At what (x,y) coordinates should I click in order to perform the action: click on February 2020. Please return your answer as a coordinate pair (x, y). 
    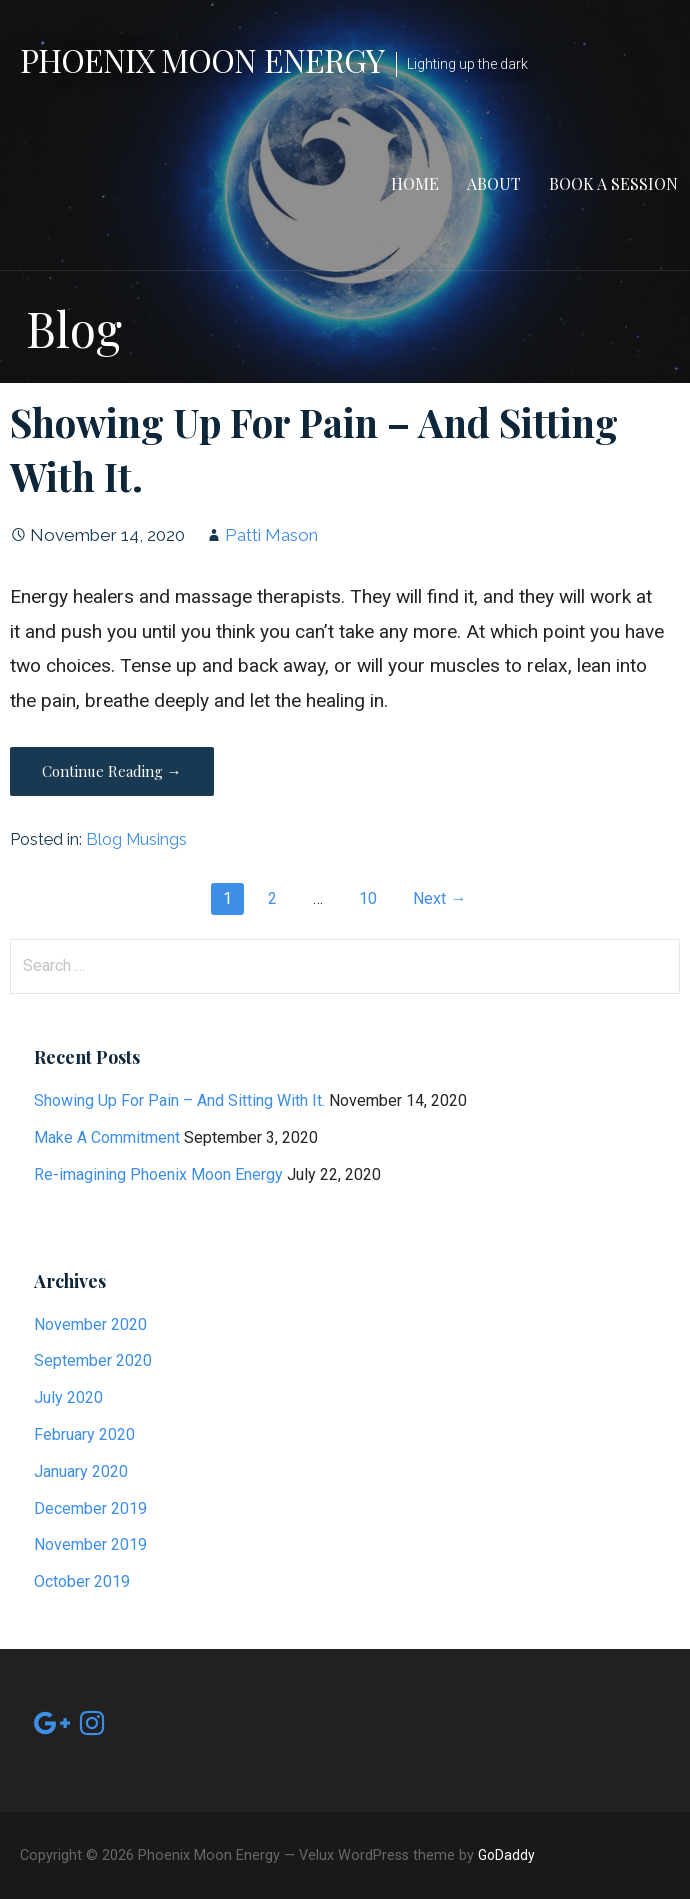
    Looking at the image, I should click on (84, 1434).